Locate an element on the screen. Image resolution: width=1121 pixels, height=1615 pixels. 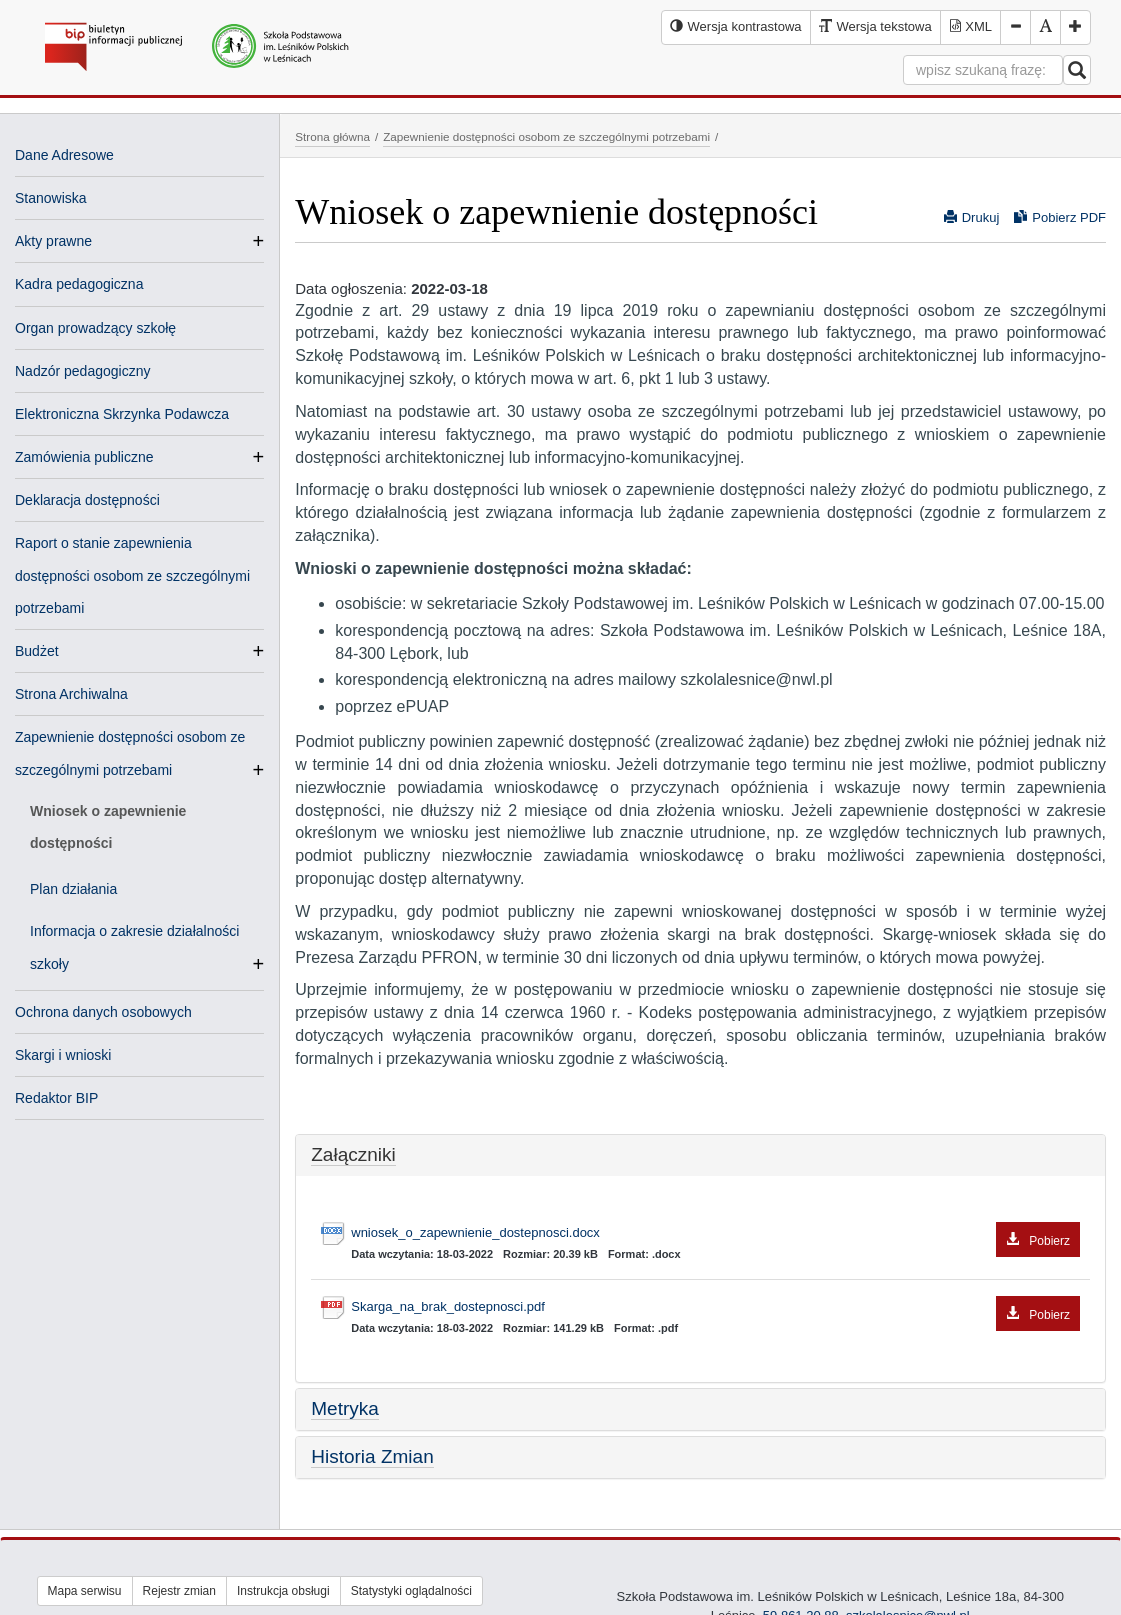
Załączniki is located at coordinates (353, 1154).